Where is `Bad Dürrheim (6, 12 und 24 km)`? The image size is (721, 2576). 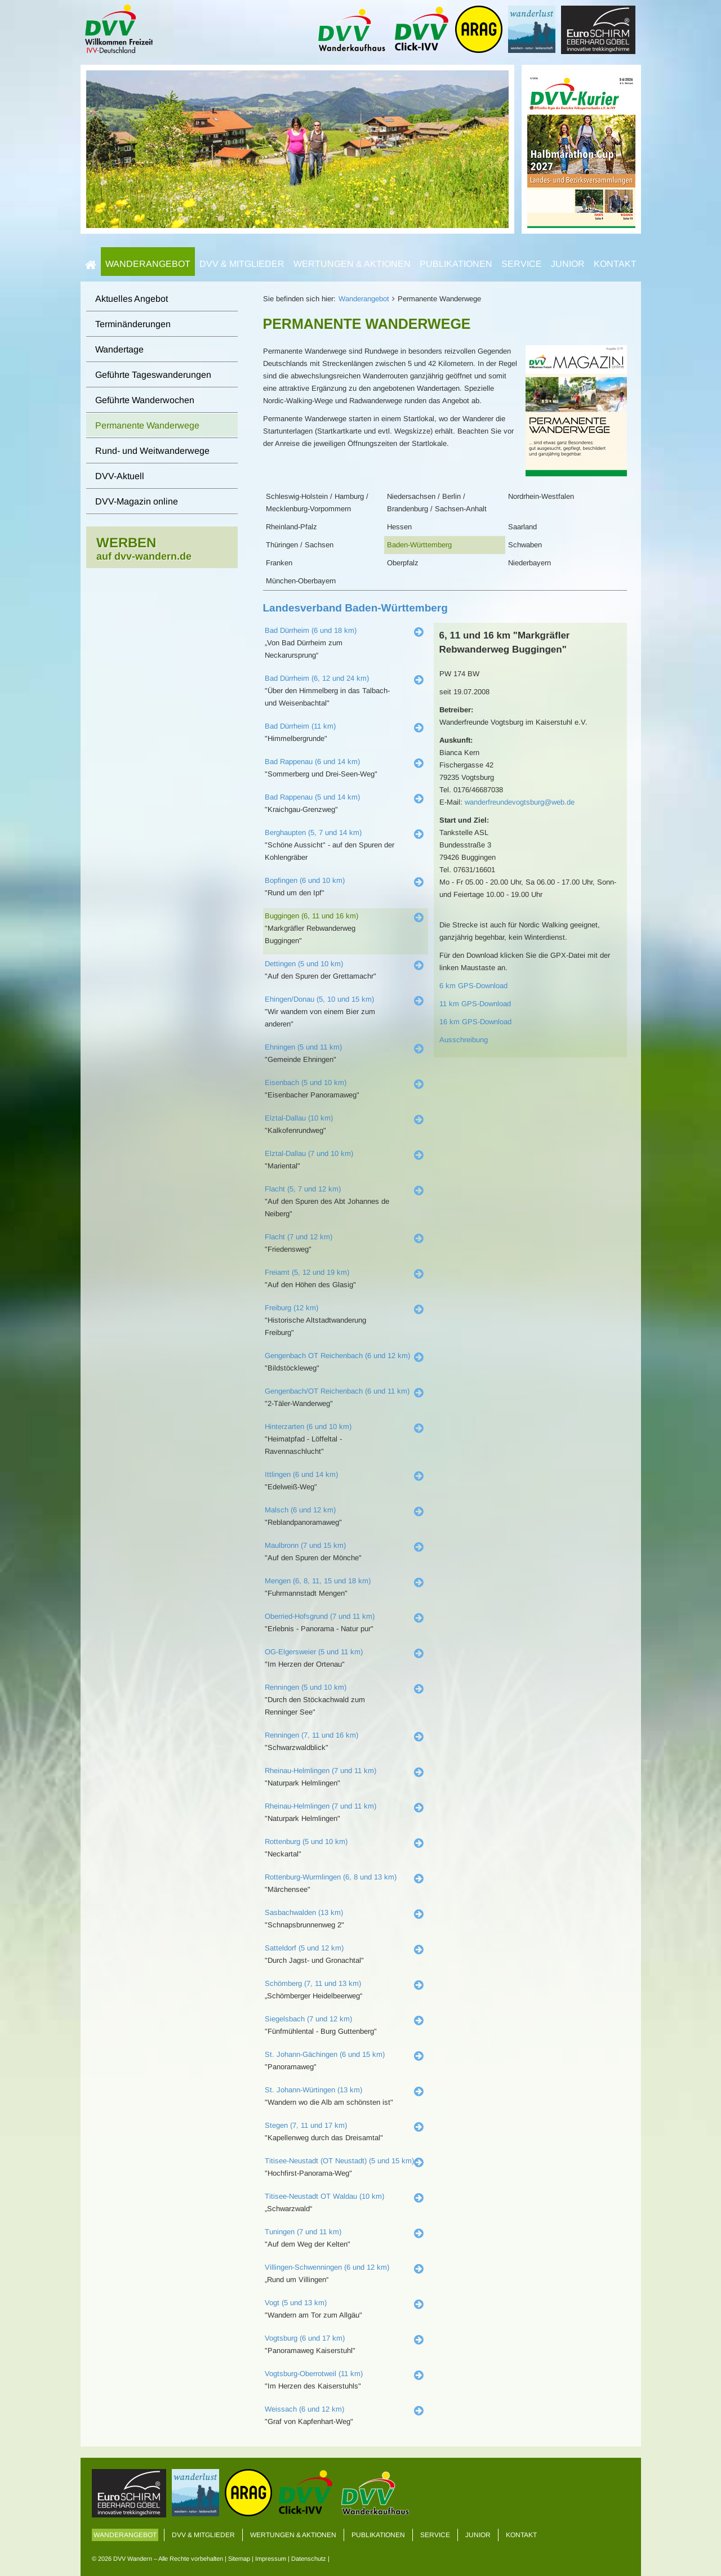 Bad Dürrheim (6, 12 und 24 km) is located at coordinates (317, 678).